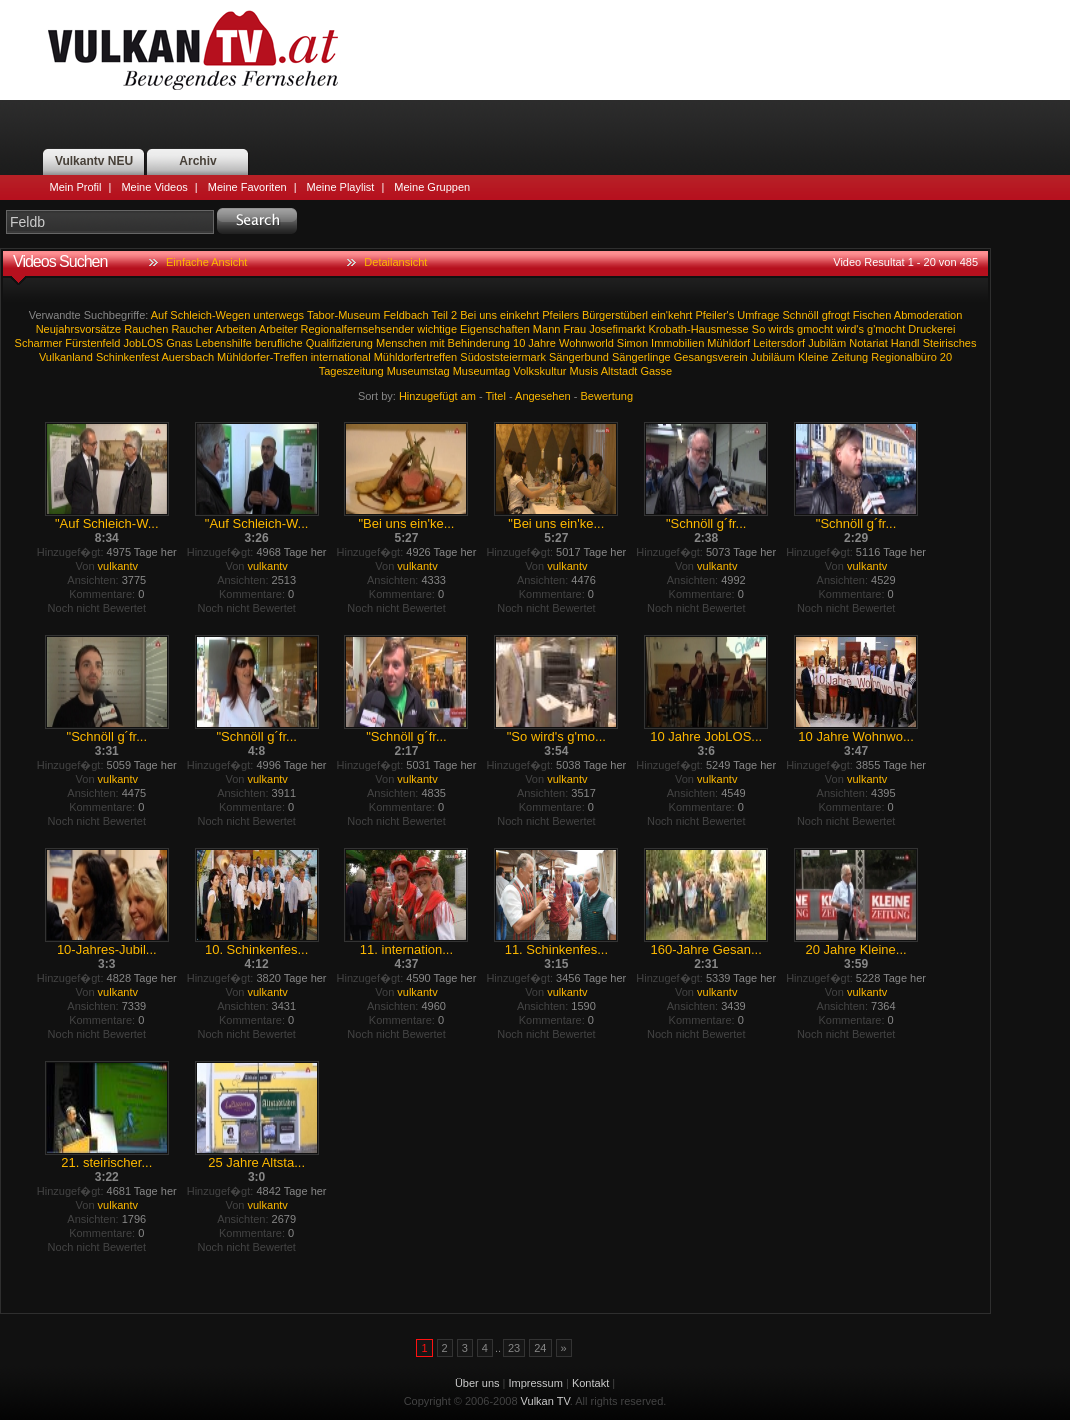 This screenshot has height=1420, width=1070. What do you see at coordinates (711, 357) in the screenshot?
I see `Gesangsverein` at bounding box center [711, 357].